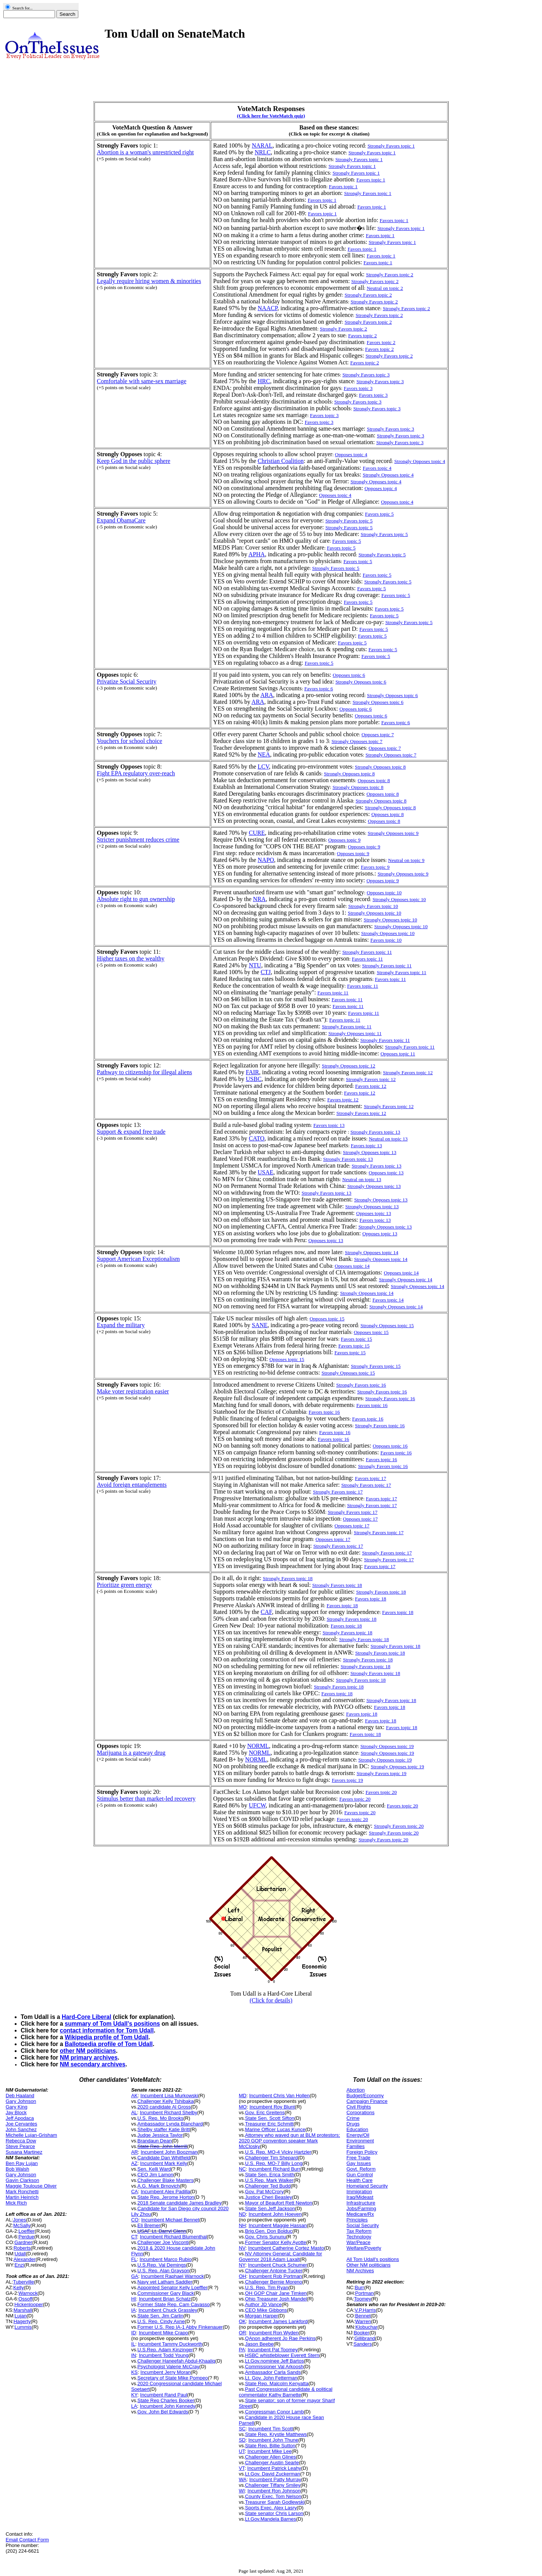  I want to click on Neutral on topic 9, so click(406, 860).